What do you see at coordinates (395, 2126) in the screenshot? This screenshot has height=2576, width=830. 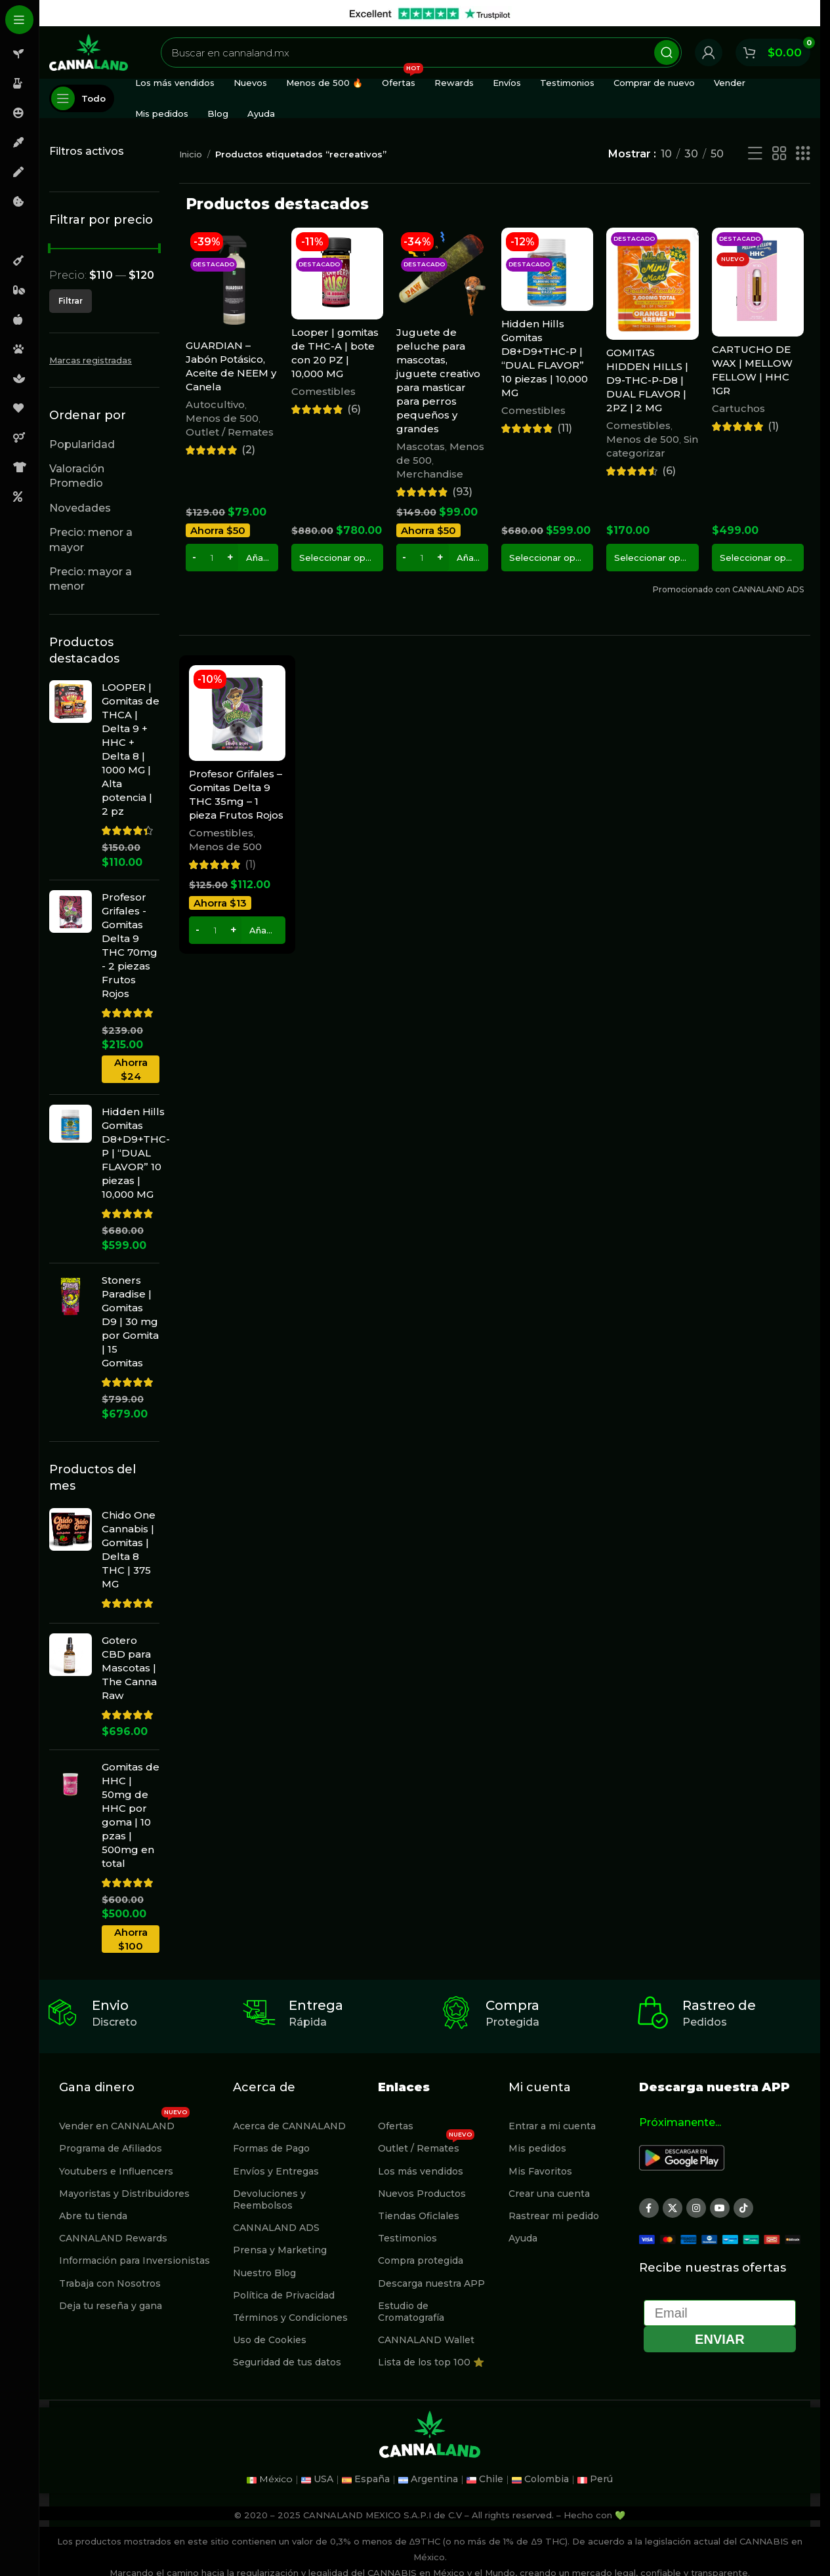 I see `Ofertas` at bounding box center [395, 2126].